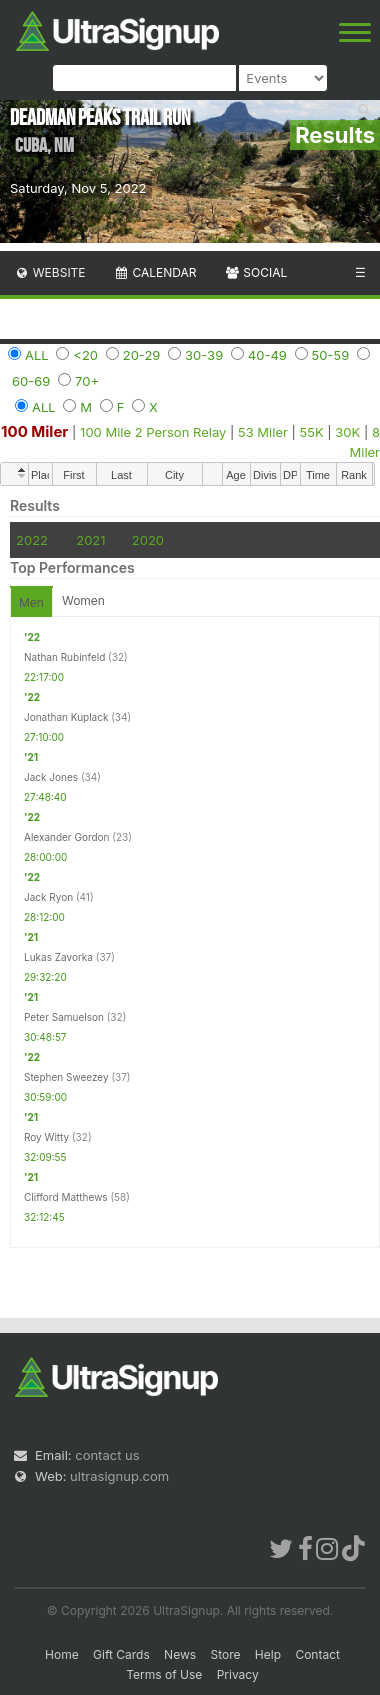 Image resolution: width=380 pixels, height=1695 pixels. What do you see at coordinates (268, 1654) in the screenshot?
I see `Help` at bounding box center [268, 1654].